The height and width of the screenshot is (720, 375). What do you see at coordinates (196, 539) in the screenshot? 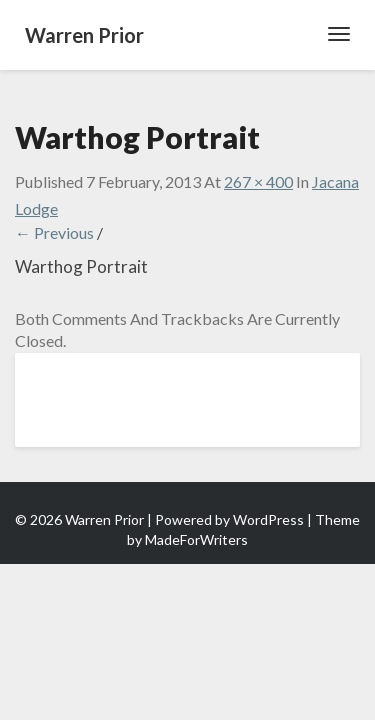
I see `MadeForWriters` at bounding box center [196, 539].